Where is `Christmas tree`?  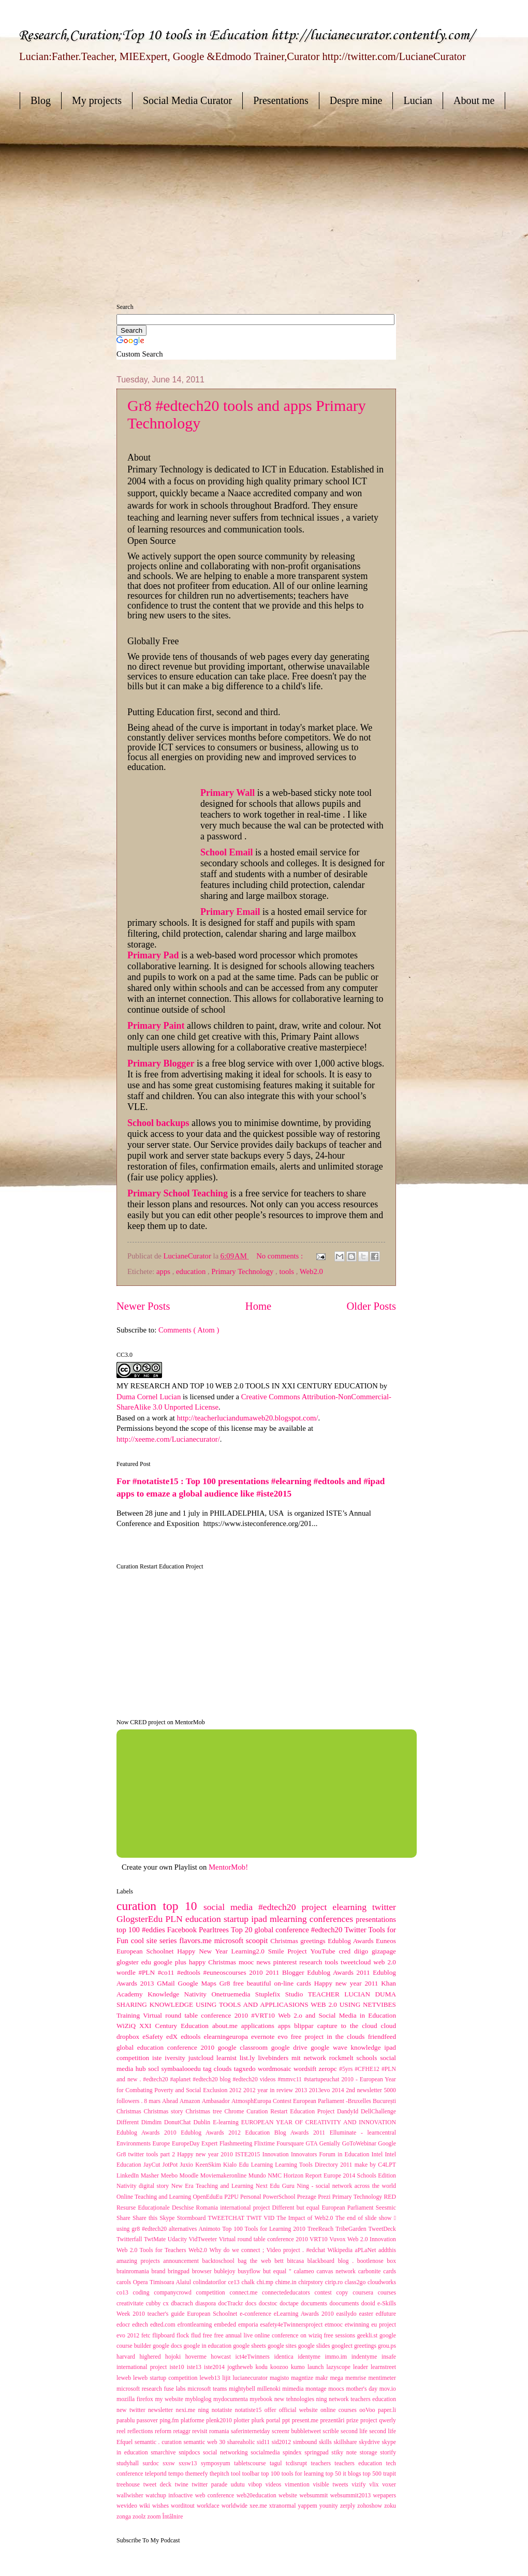 Christmas tree is located at coordinates (204, 2111).